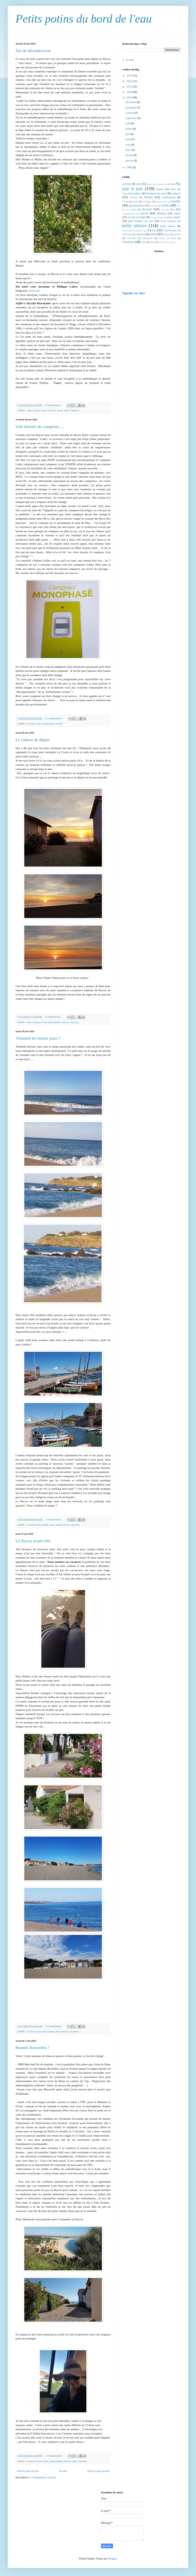 This screenshot has width=196, height=2576. What do you see at coordinates (152, 242) in the screenshot?
I see `virus` at bounding box center [152, 242].